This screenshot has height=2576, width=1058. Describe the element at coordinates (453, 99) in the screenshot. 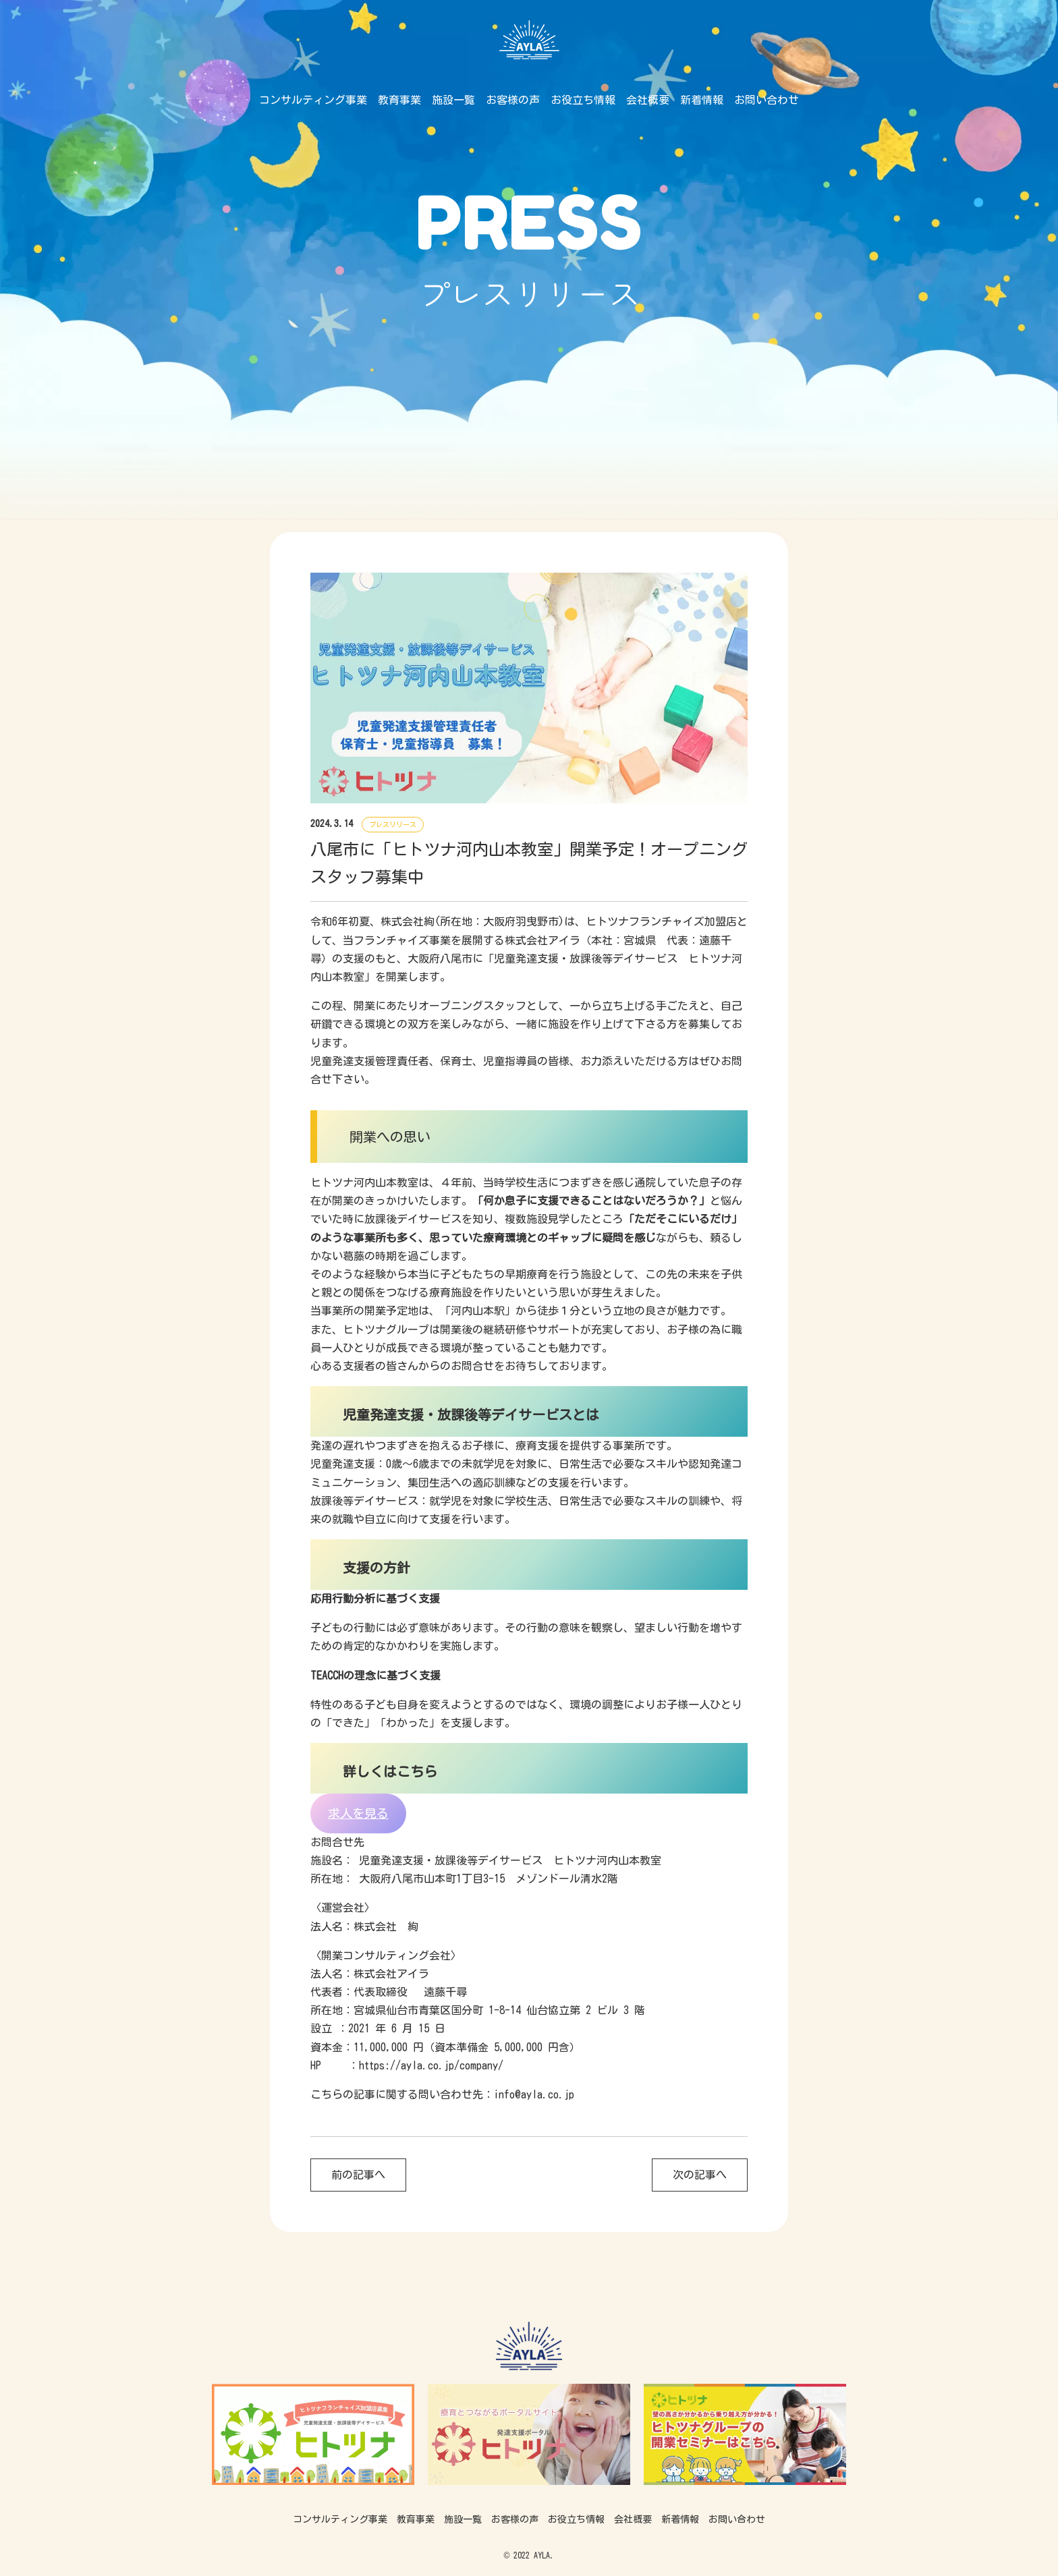

I see `施設一覧` at that location.